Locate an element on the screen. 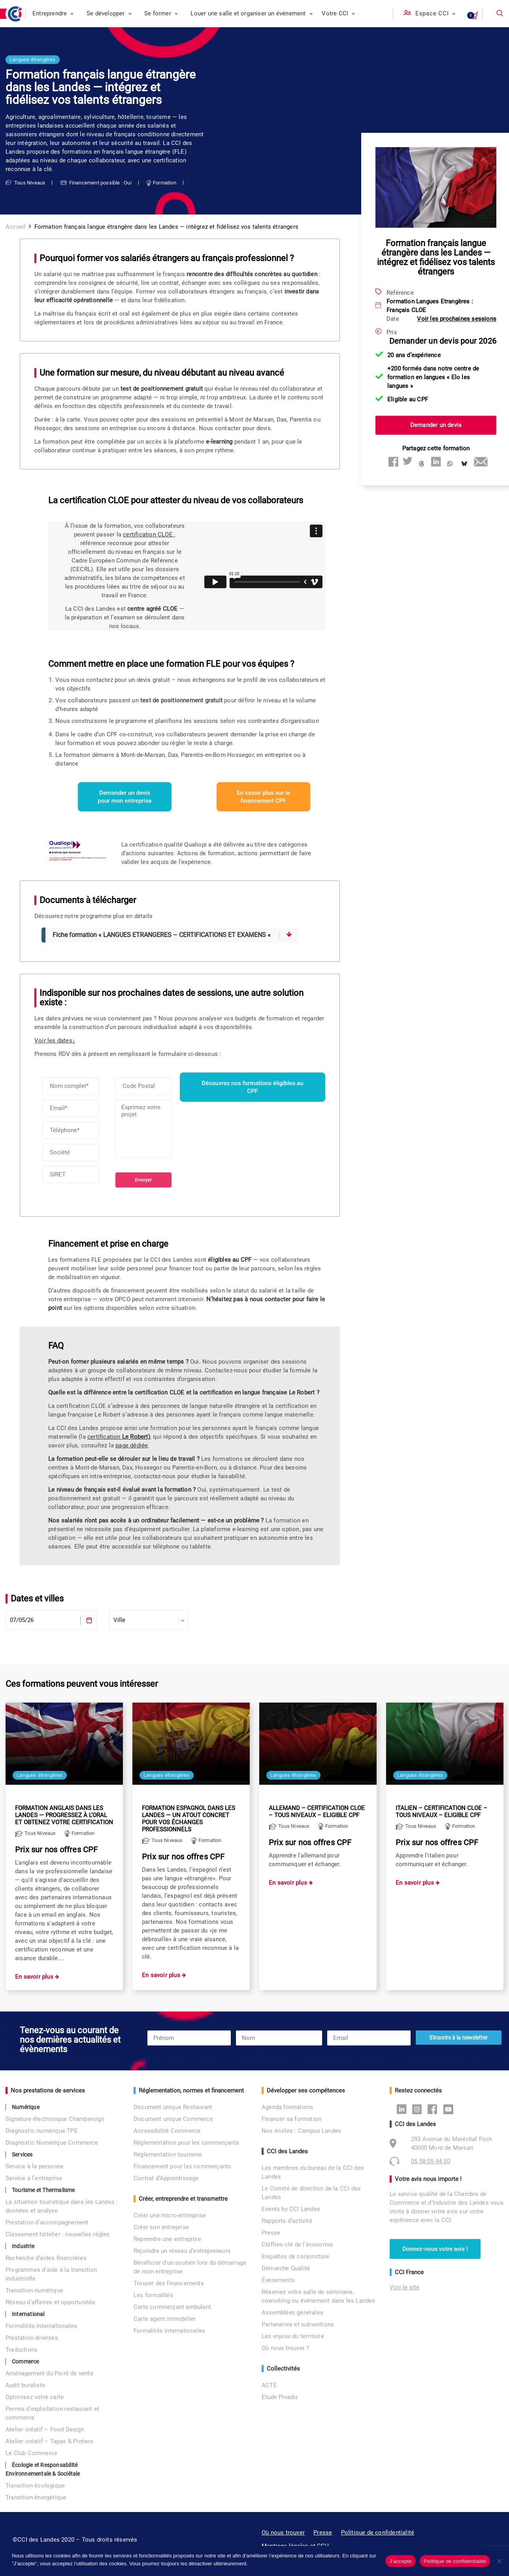  Traductions is located at coordinates (22, 2349).